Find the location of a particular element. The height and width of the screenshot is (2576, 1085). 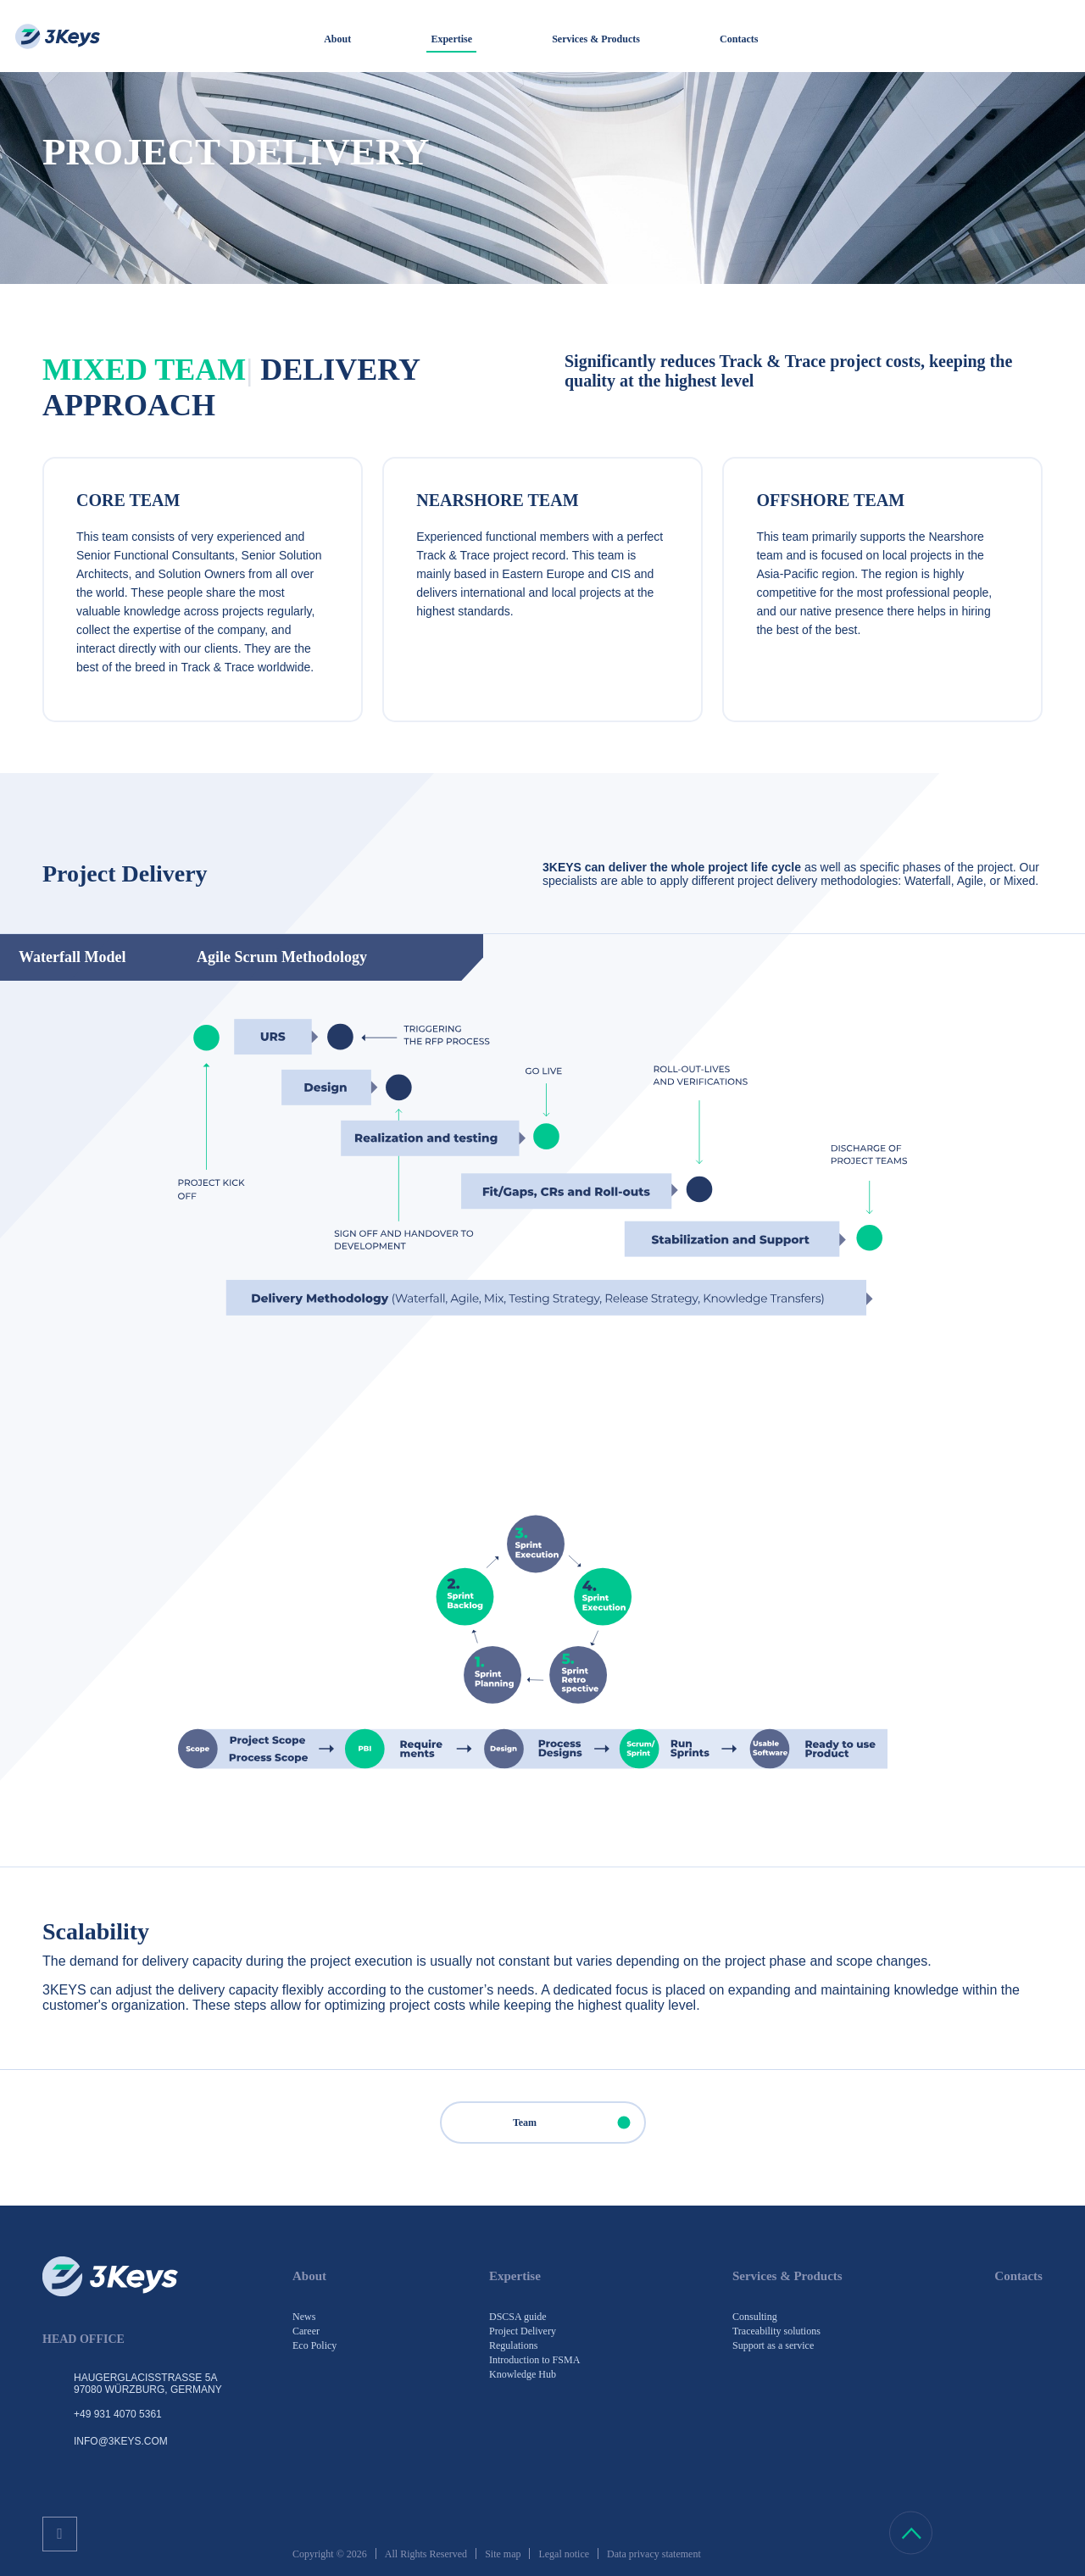

+49 931 4070 5361 is located at coordinates (118, 2414).